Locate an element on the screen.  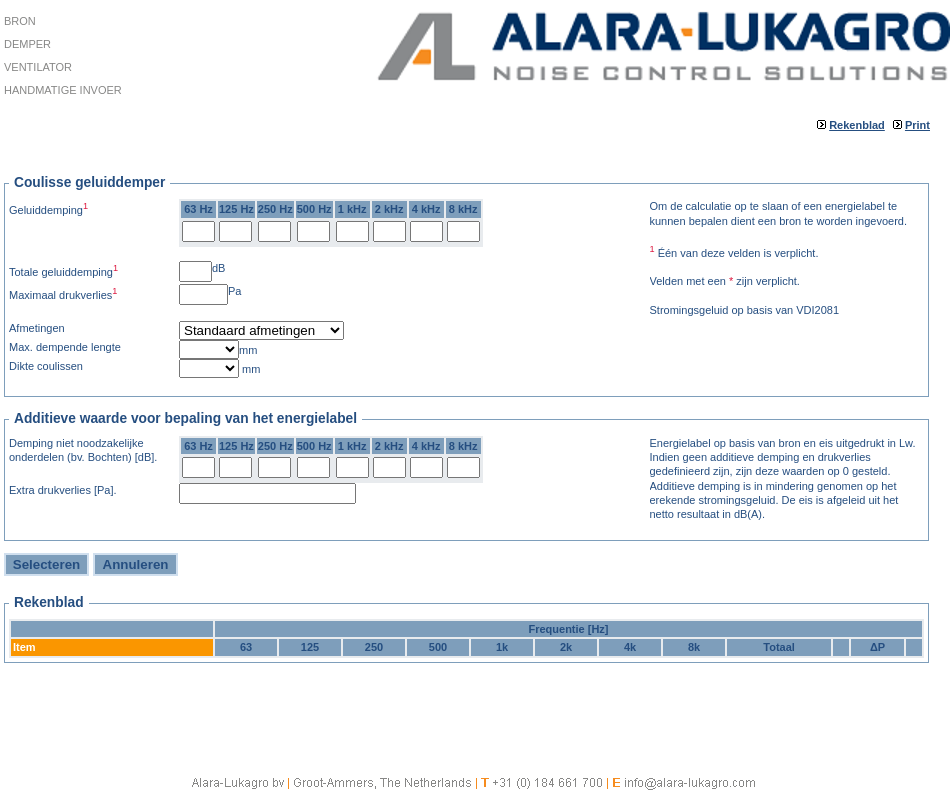
Ventilator is located at coordinates (38, 67).